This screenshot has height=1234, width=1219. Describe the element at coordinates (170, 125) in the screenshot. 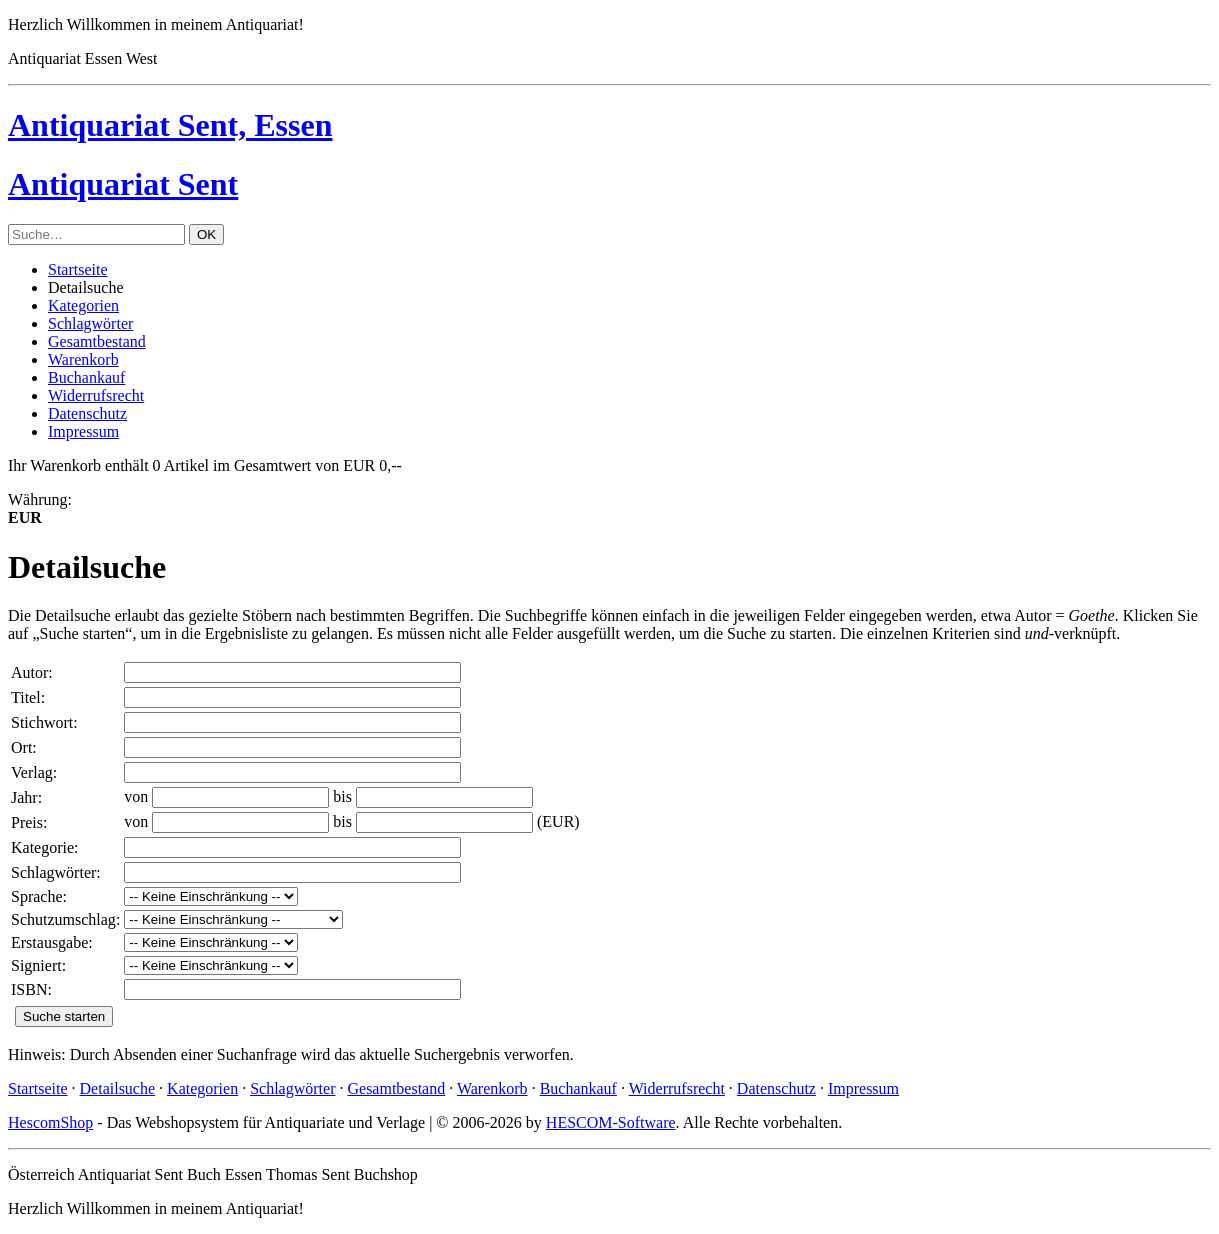

I see `Antiquariat Sent, Essen` at that location.